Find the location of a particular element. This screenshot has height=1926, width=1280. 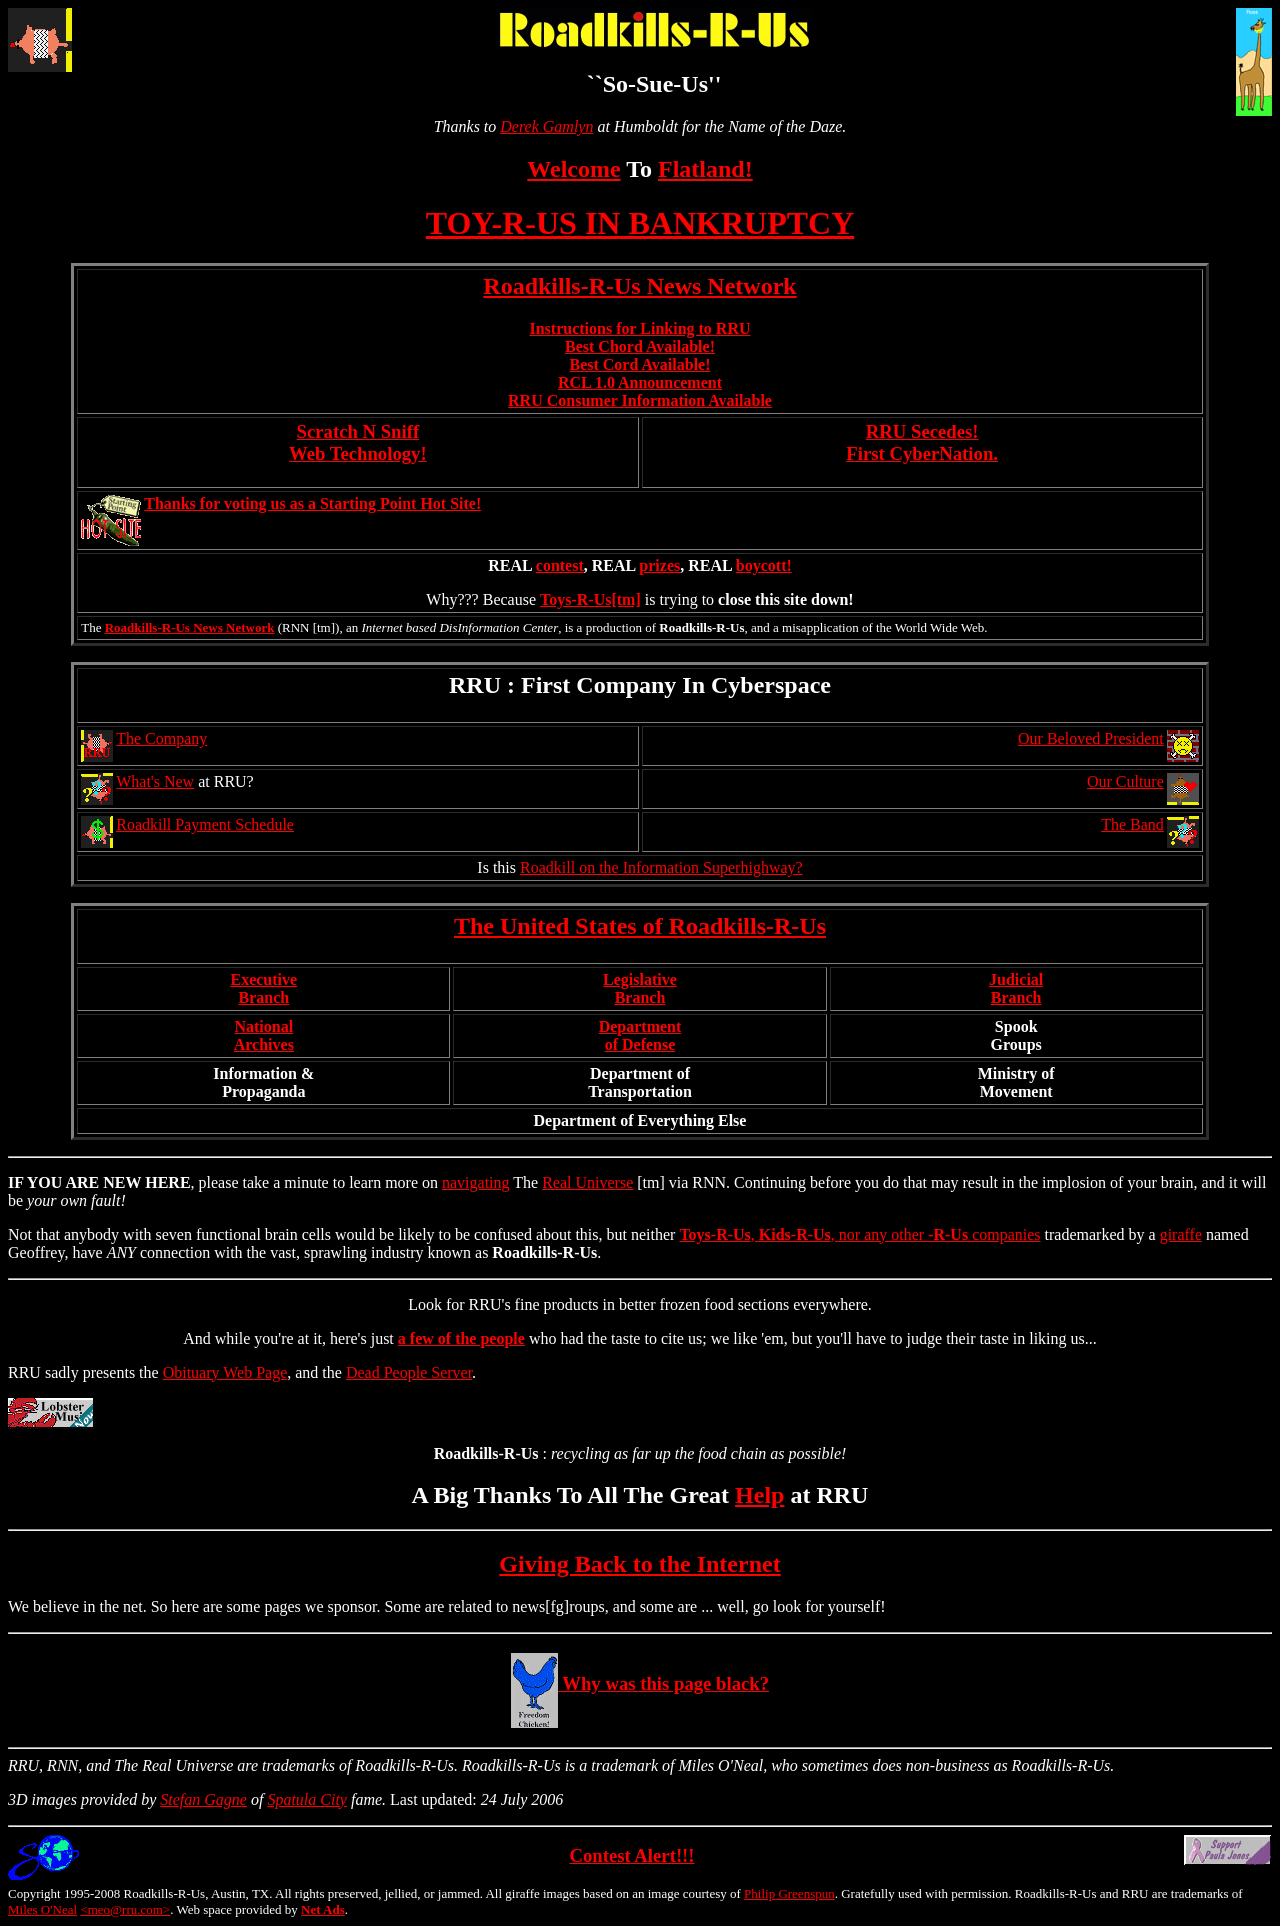

Obituary Web Page is located at coordinates (225, 1372).